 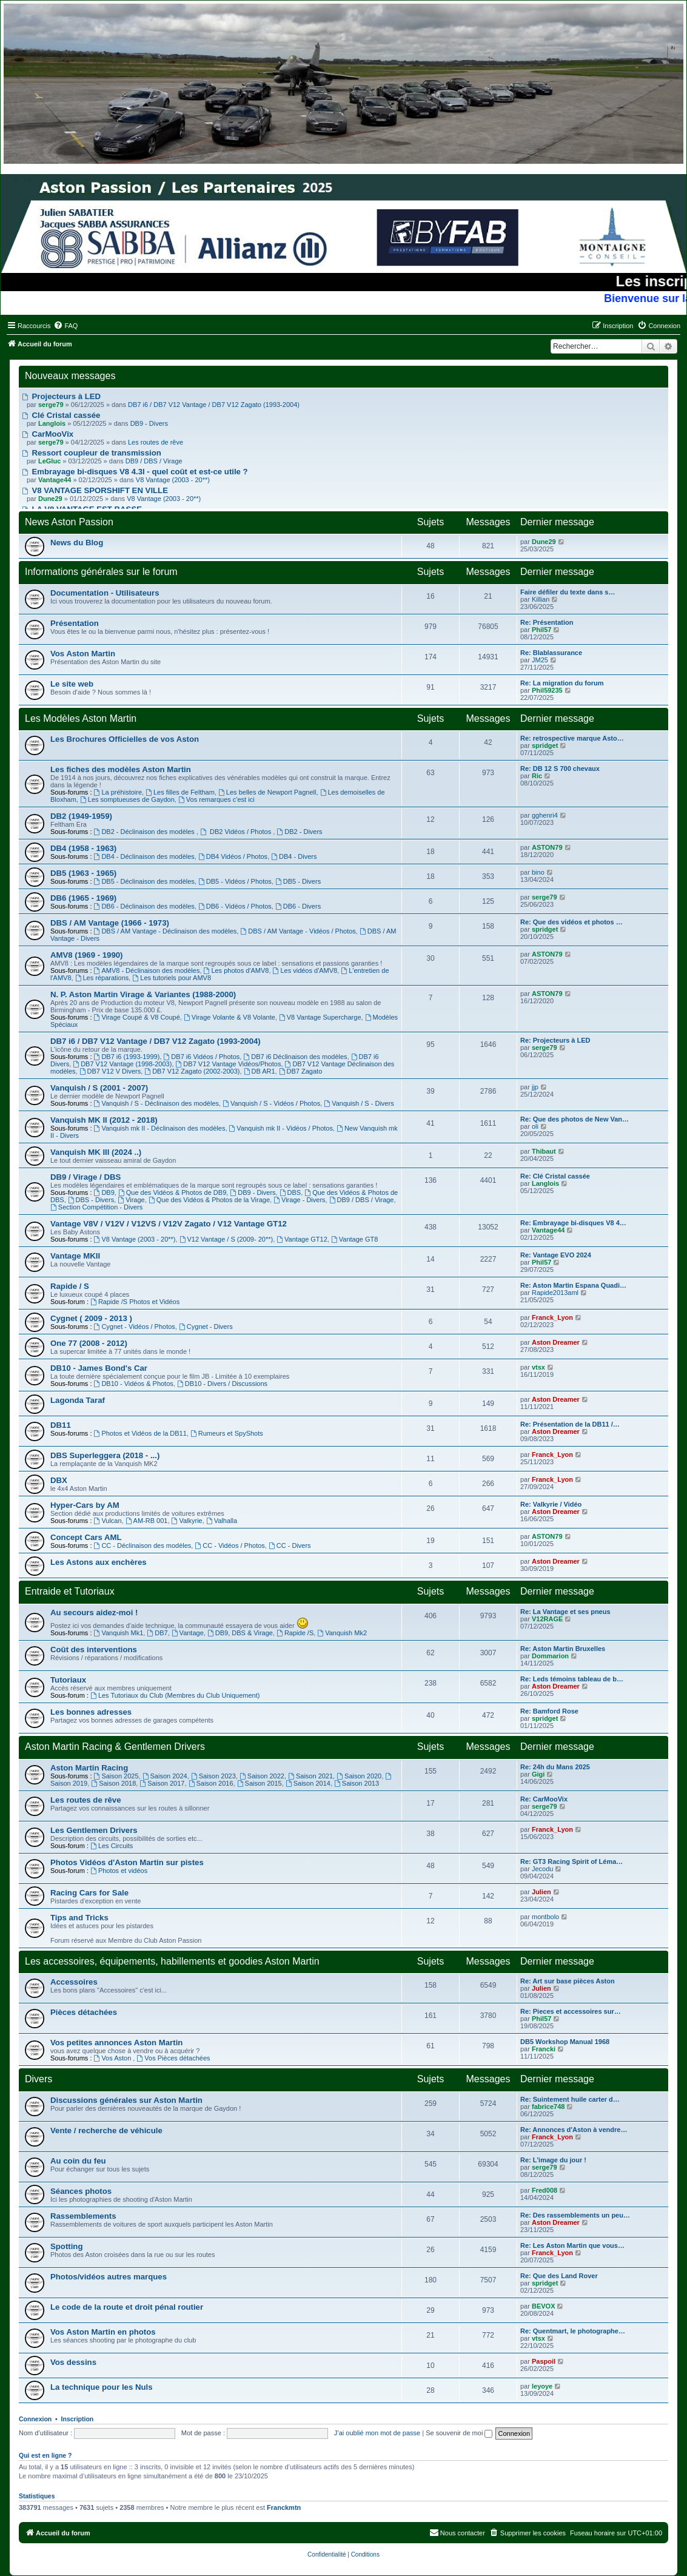 What do you see at coordinates (308, 1783) in the screenshot?
I see `Saison 2014` at bounding box center [308, 1783].